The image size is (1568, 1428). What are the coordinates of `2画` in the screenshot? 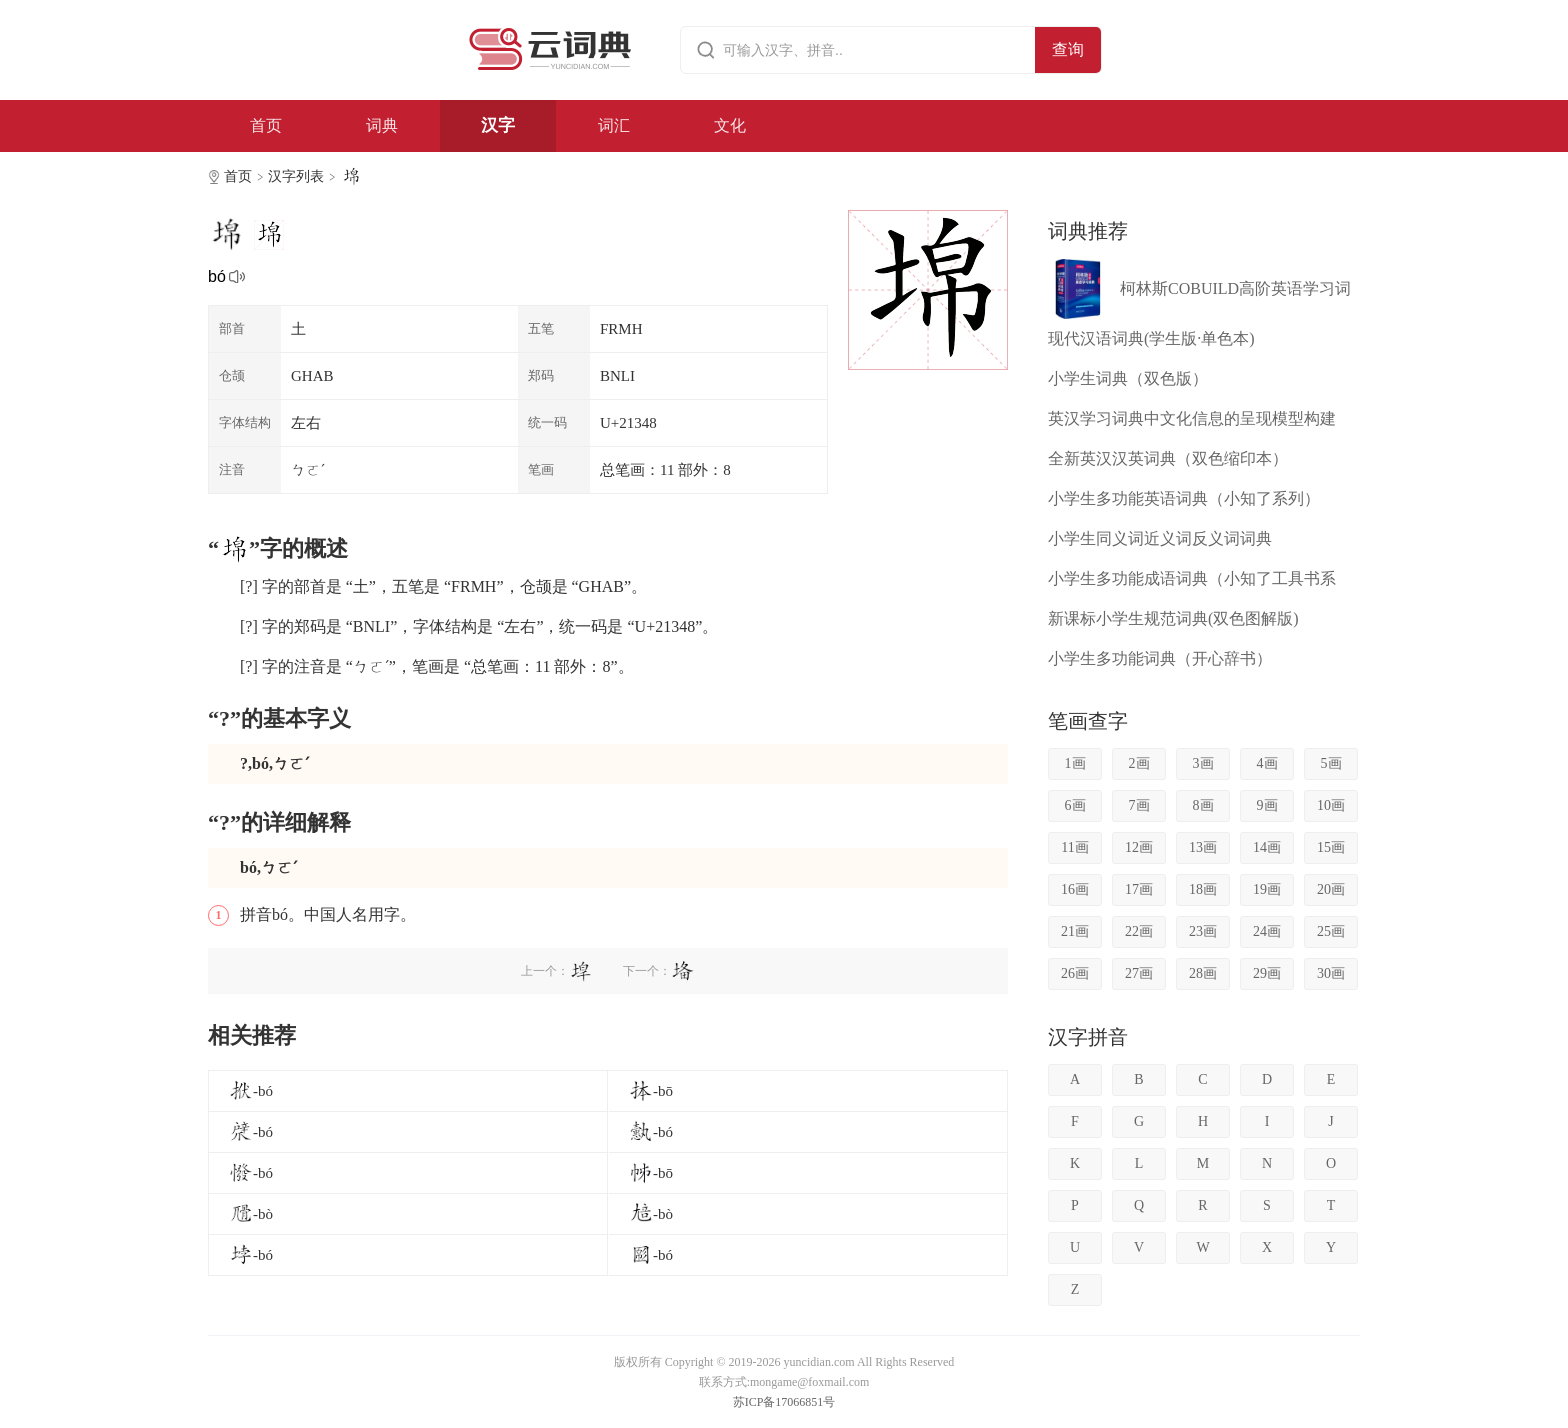 It's located at (1139, 763).